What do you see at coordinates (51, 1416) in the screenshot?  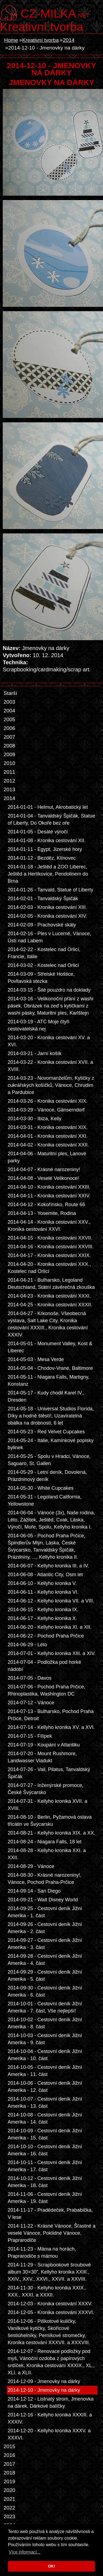 I see `2014-05-18 - Universal Studios Florida, Díky a hodně štěstí!, Uzavíratelná obálka na drobnosti, 6 let` at bounding box center [51, 1416].